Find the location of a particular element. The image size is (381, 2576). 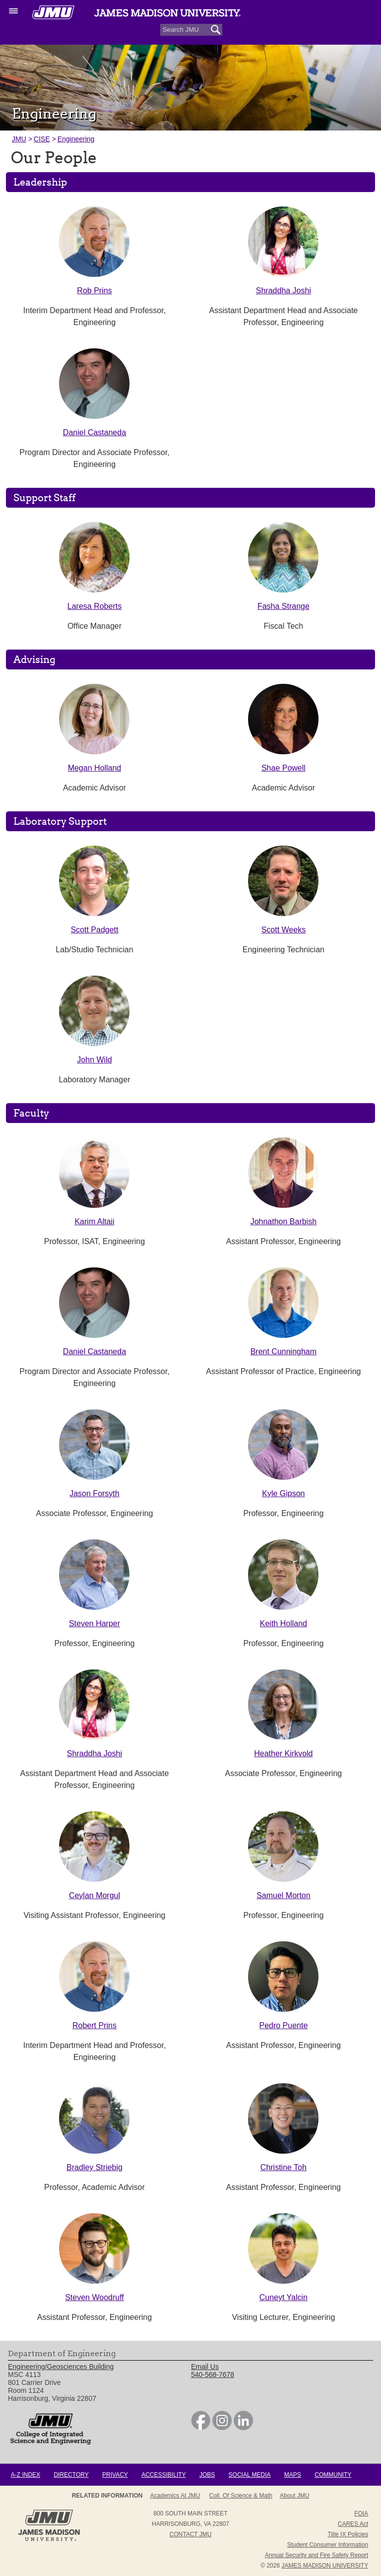

JAMES MADISON UNIVERSITY is located at coordinates (324, 2565).